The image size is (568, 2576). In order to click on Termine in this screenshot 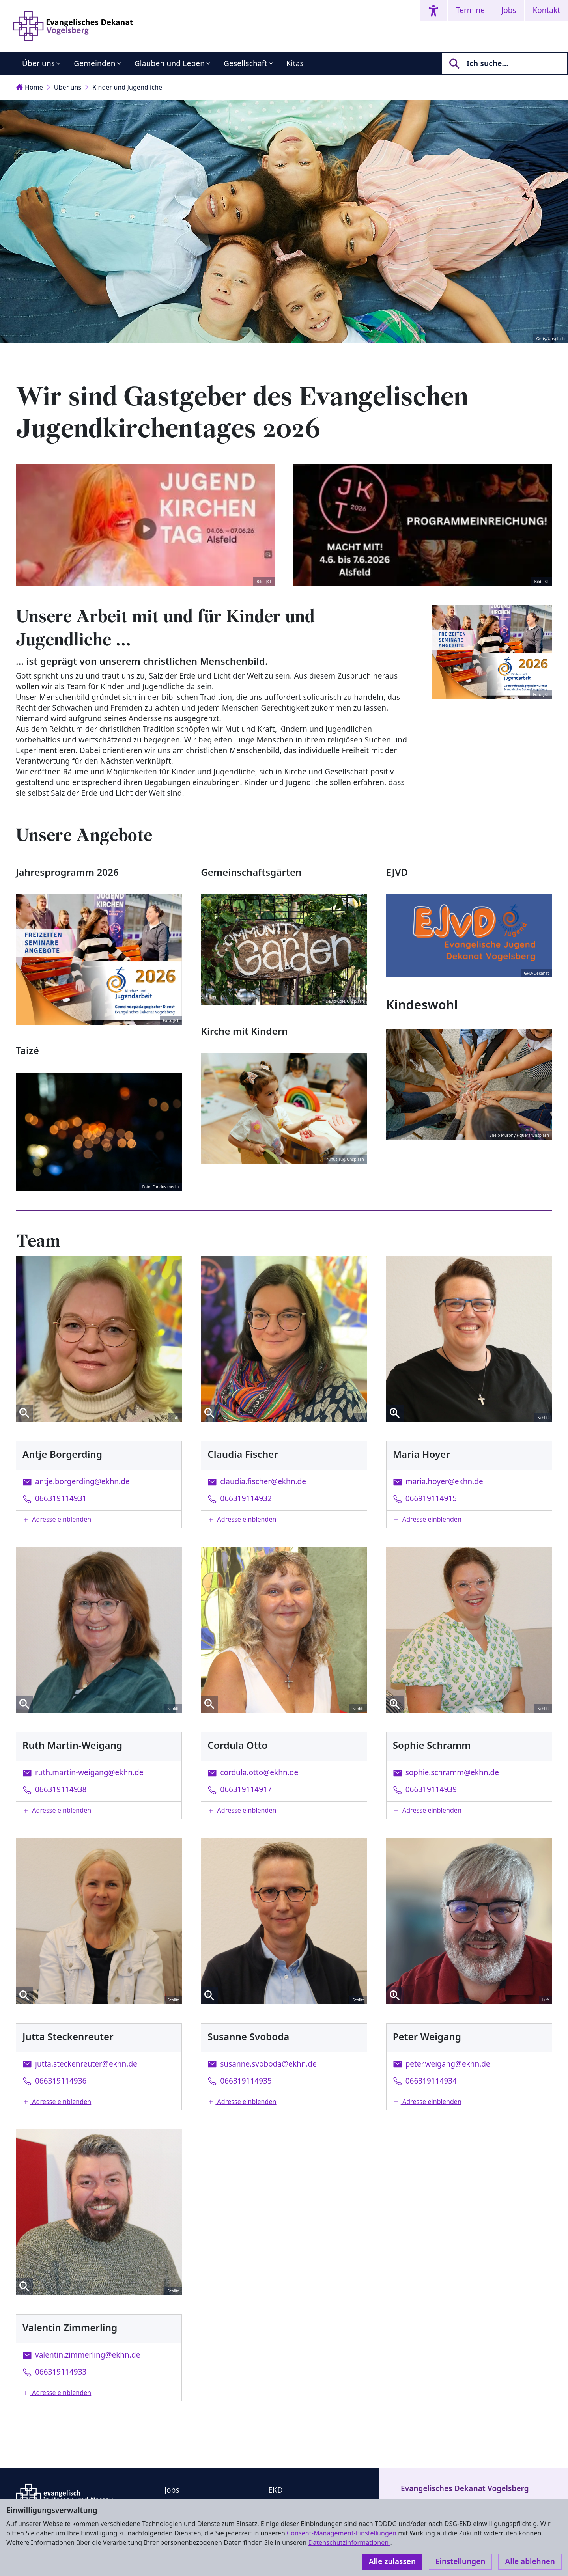, I will do `click(470, 10)`.